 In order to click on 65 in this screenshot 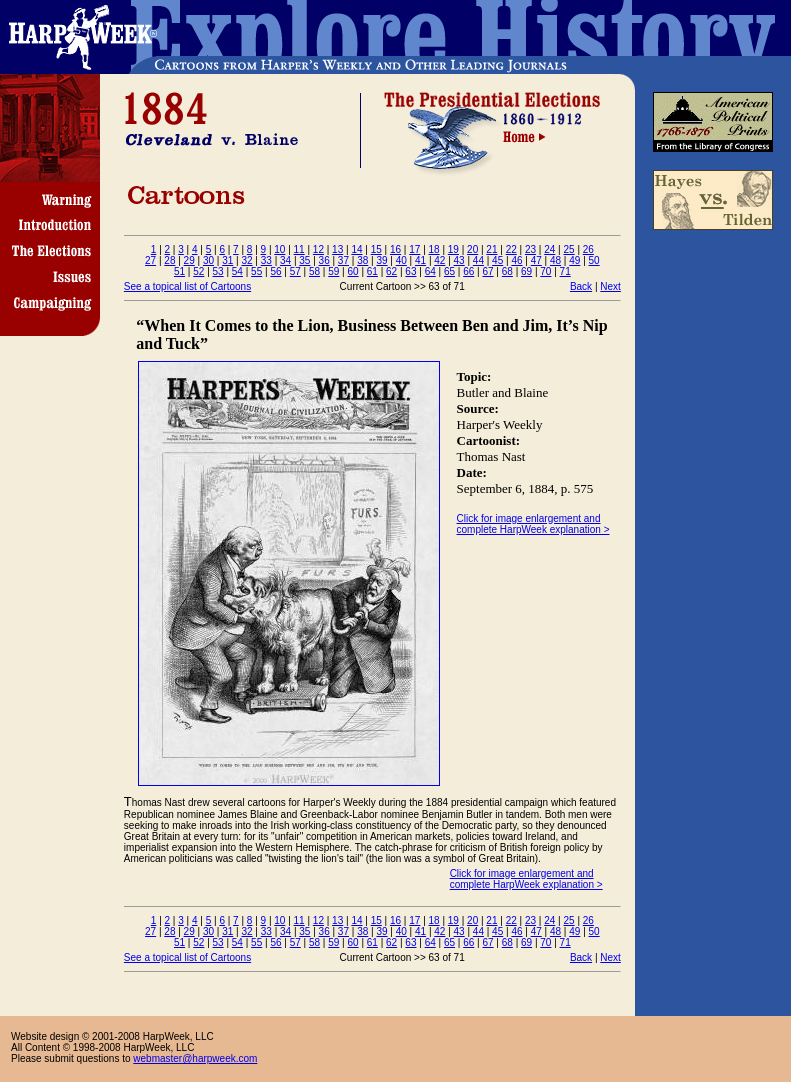, I will do `click(449, 271)`.